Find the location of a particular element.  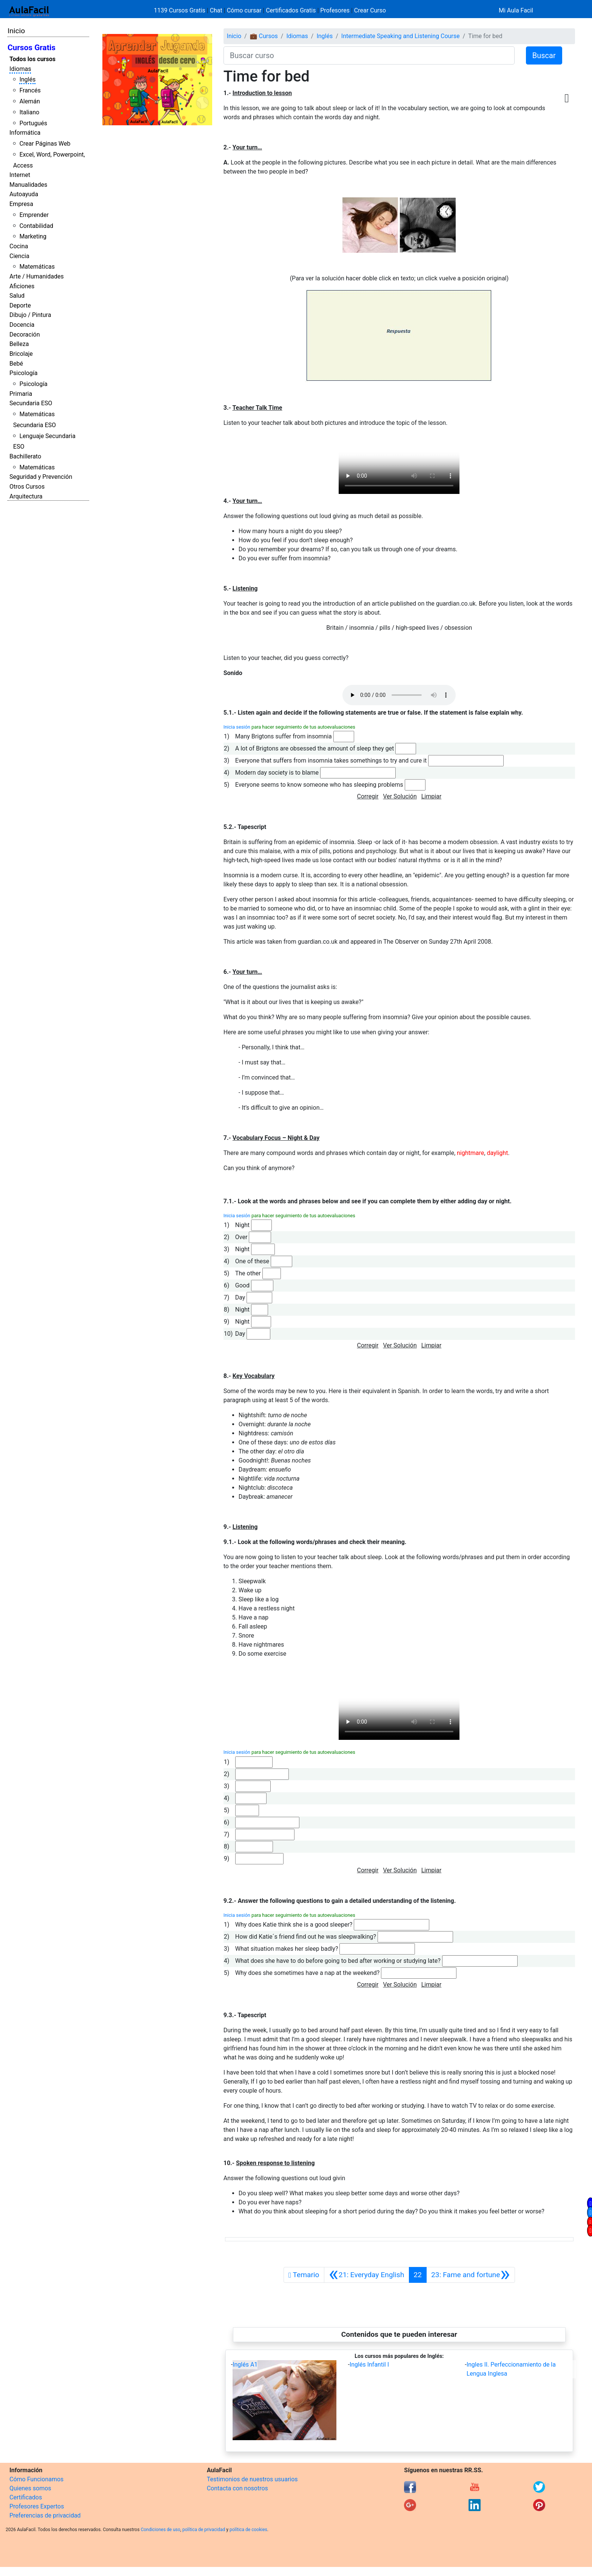

Seguridad y Prevención is located at coordinates (40, 476).